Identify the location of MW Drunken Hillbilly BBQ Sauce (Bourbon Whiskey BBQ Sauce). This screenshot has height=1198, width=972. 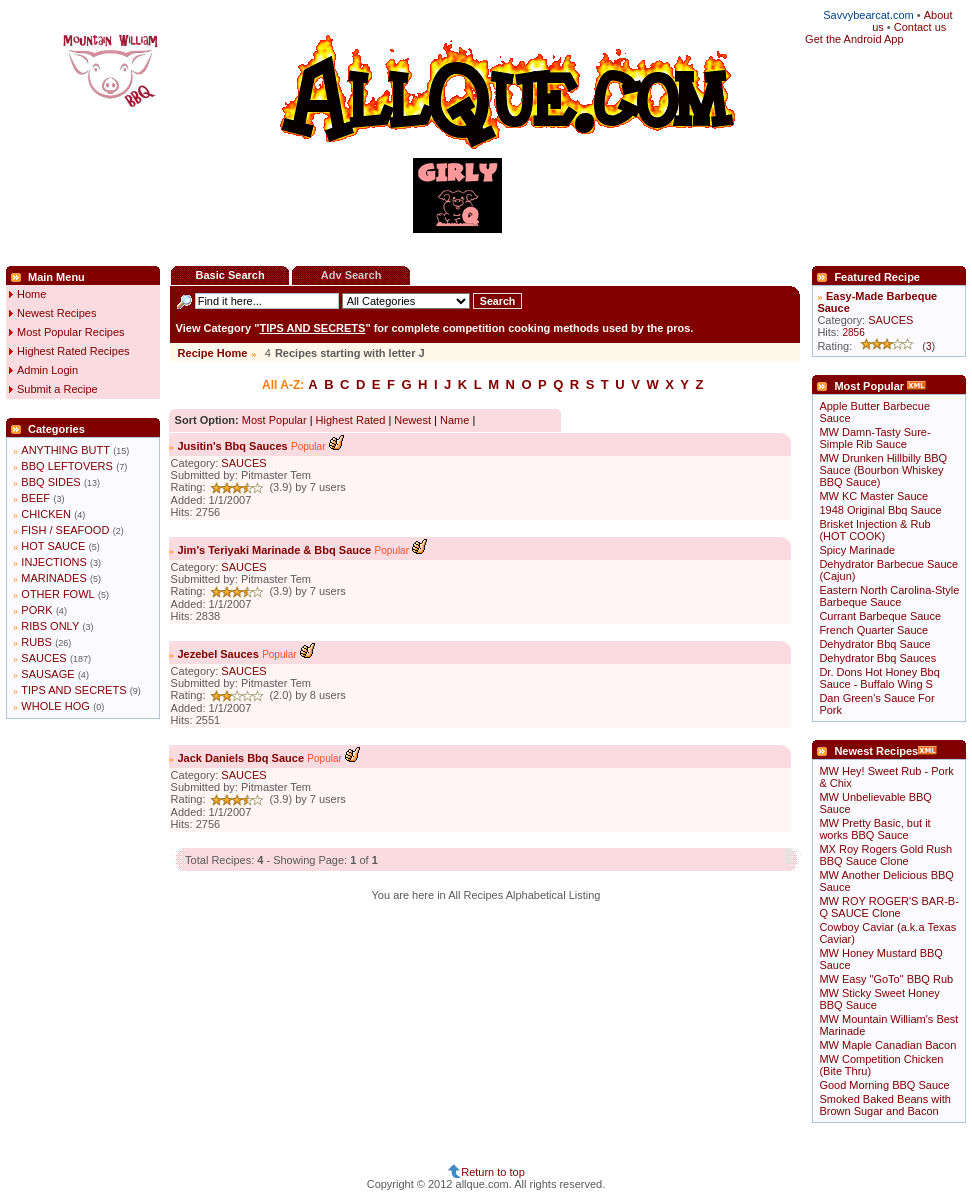
(883, 470).